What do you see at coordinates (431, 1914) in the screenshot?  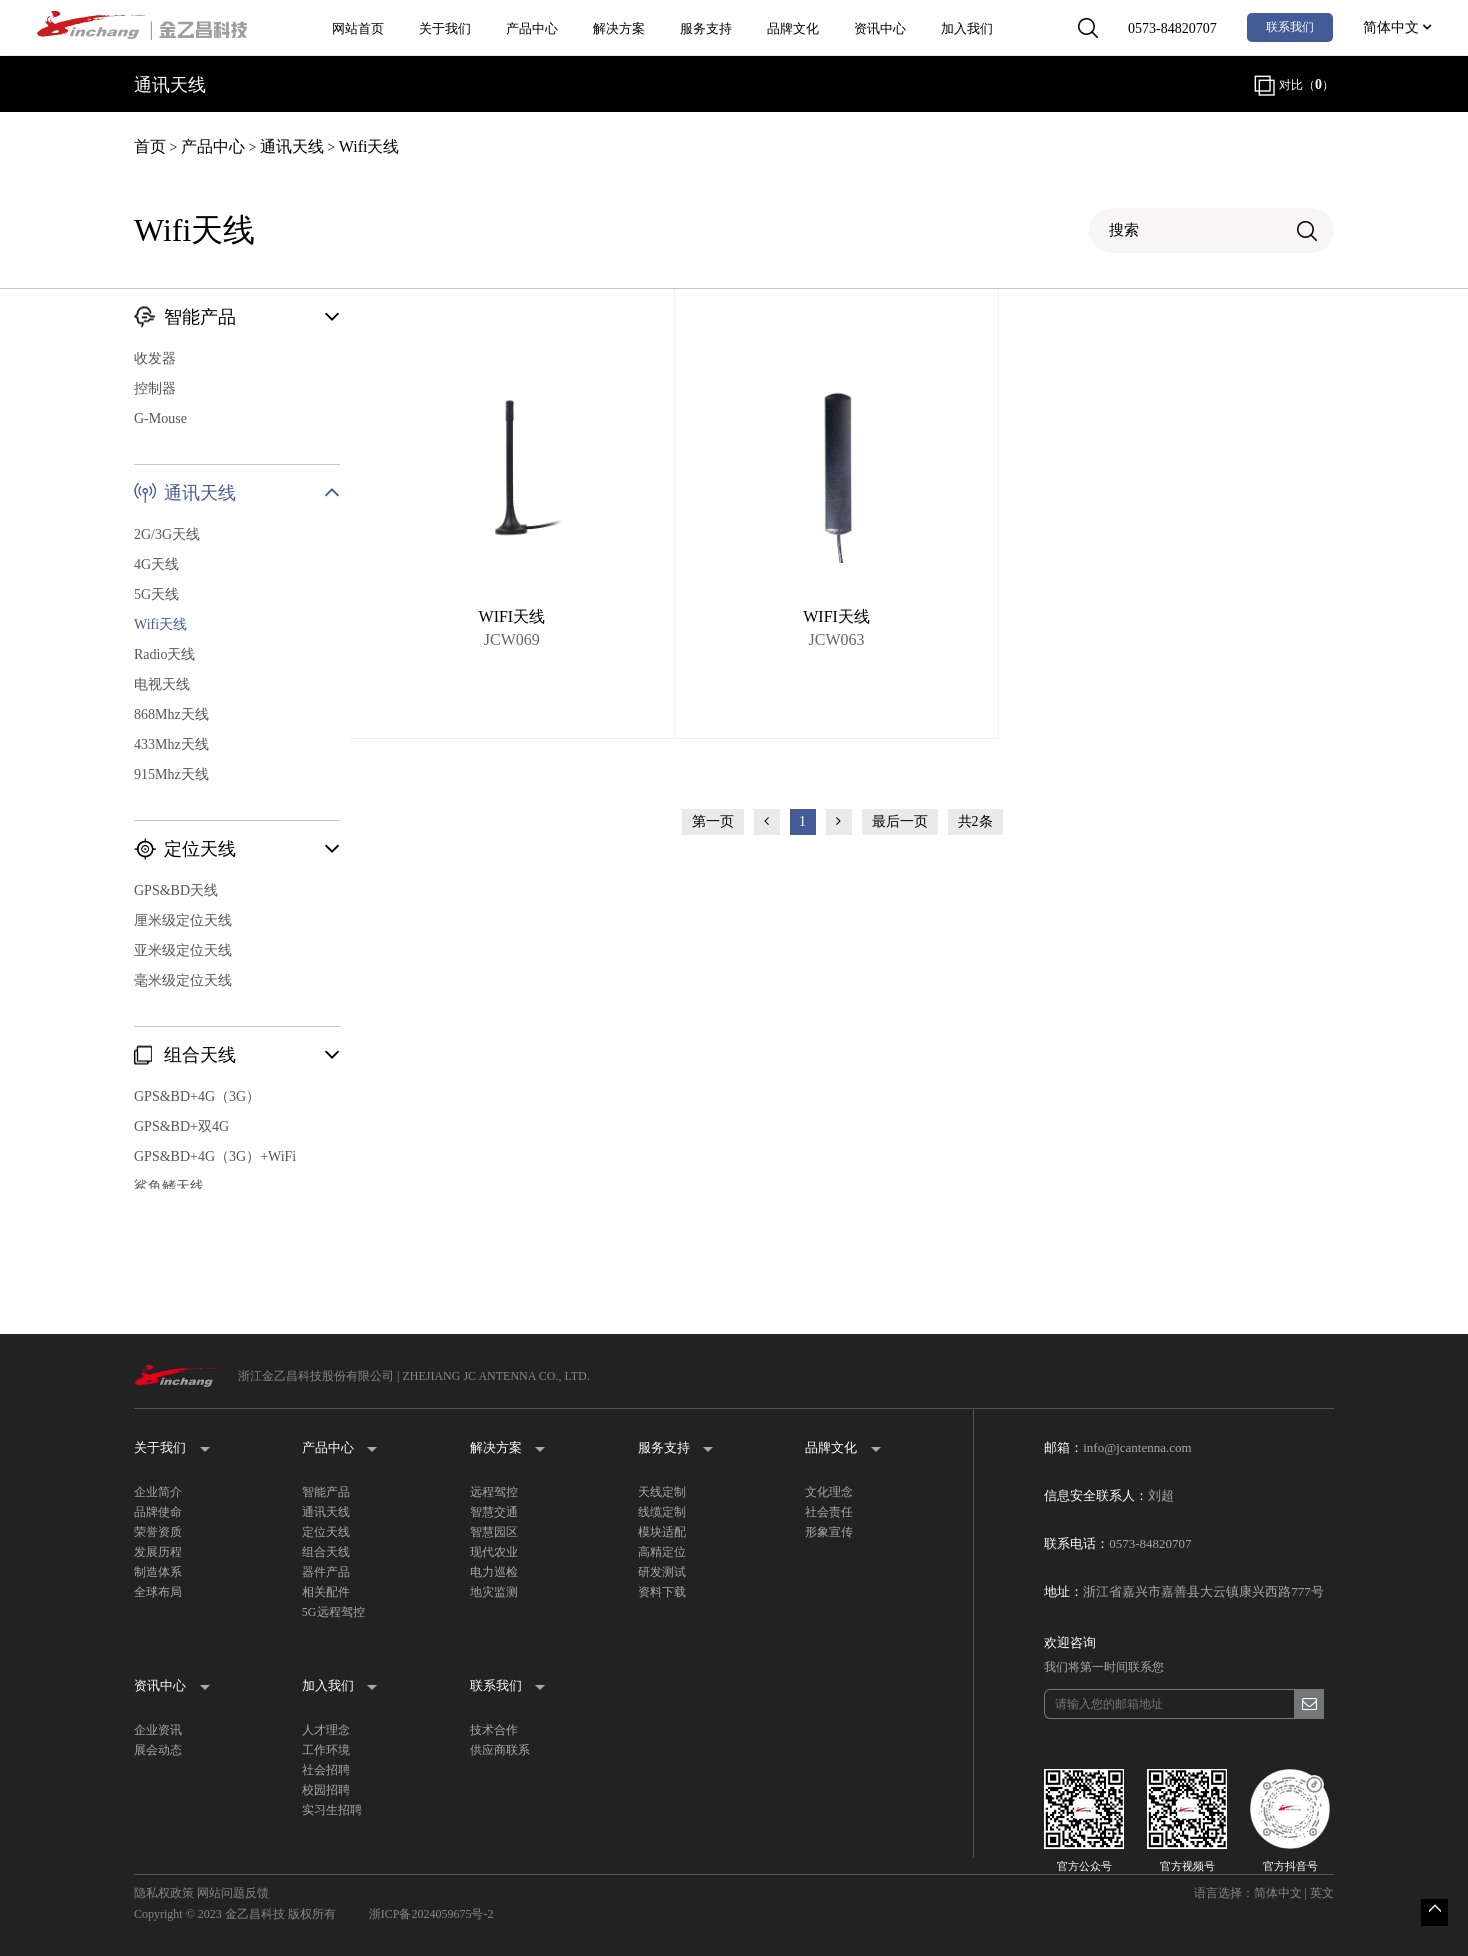 I see `浙ICP备2024059675号-2` at bounding box center [431, 1914].